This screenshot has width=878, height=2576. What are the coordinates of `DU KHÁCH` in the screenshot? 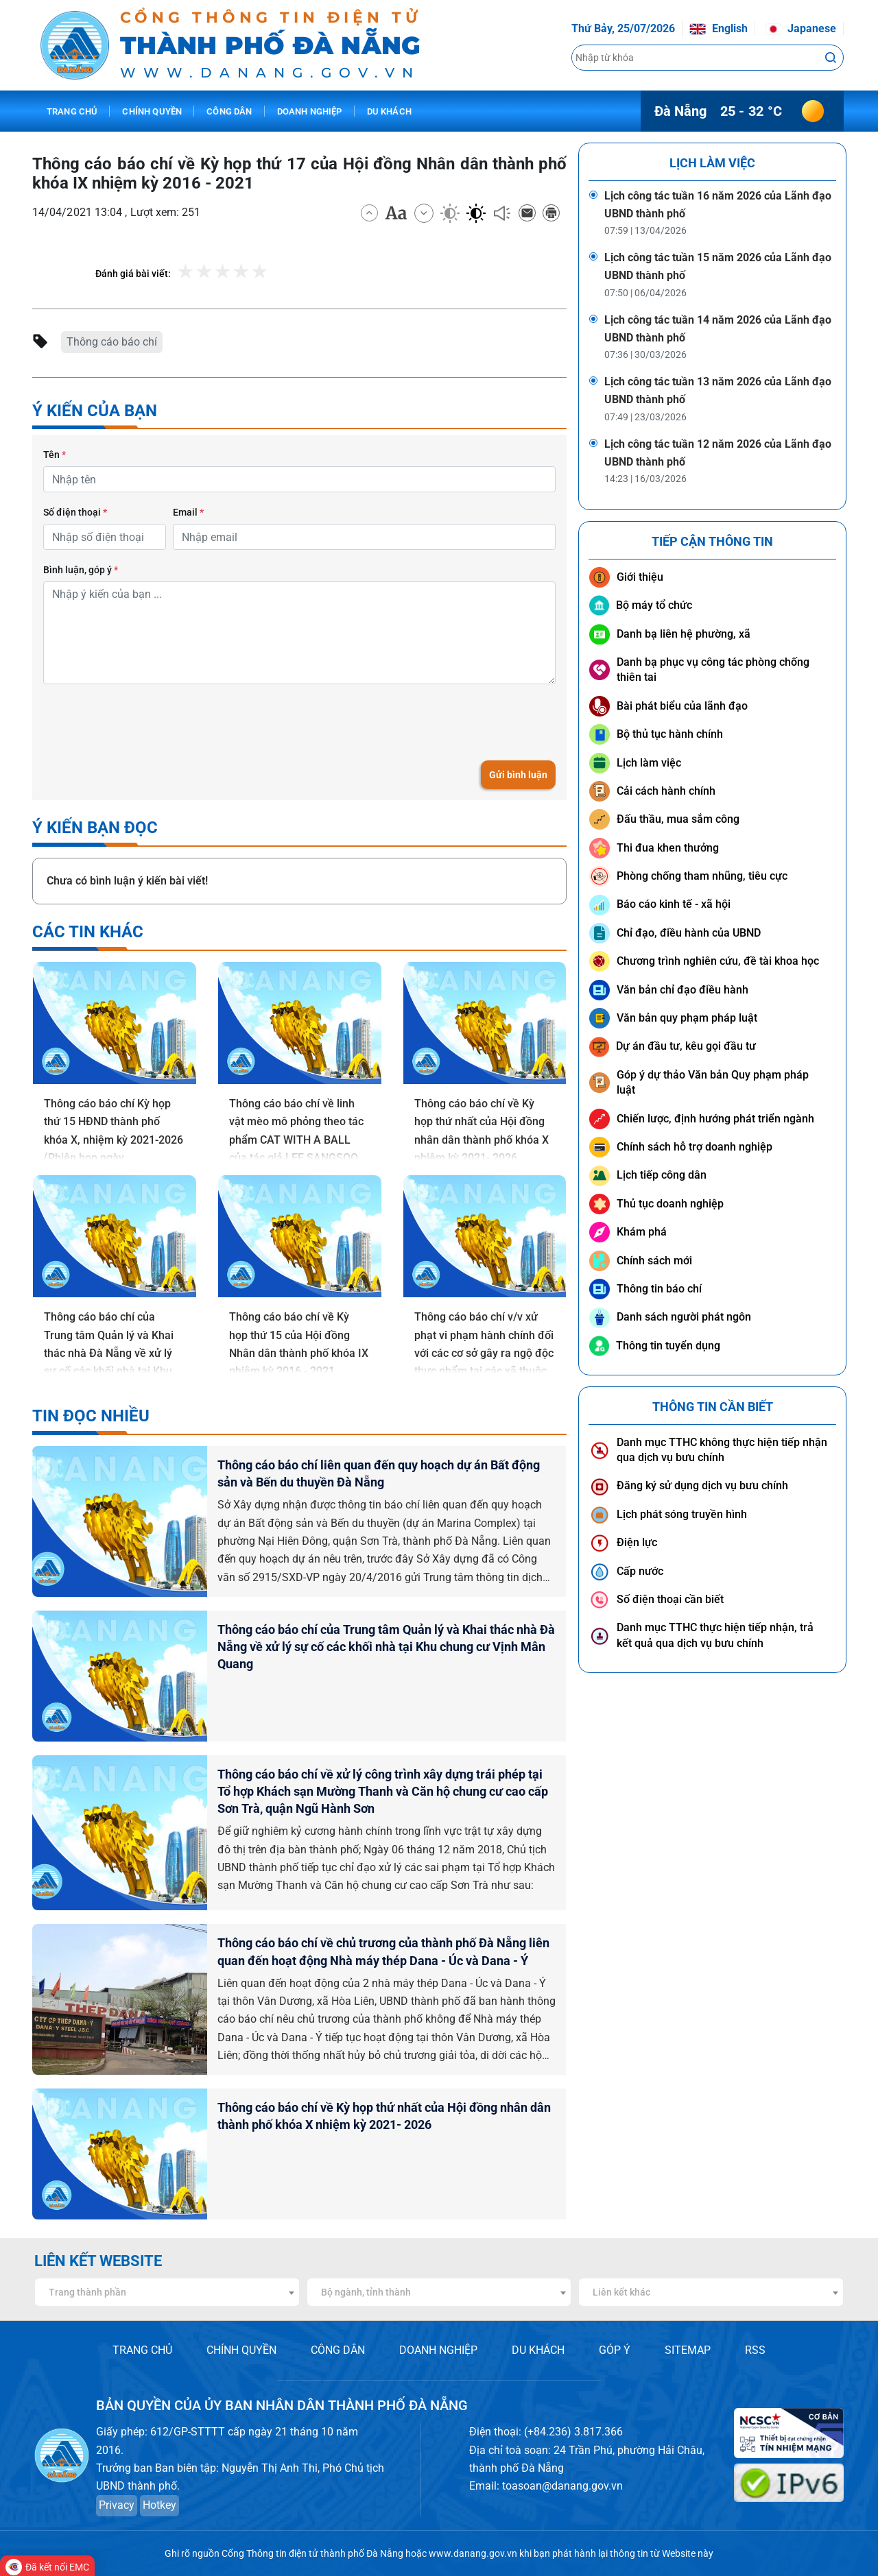 It's located at (538, 2350).